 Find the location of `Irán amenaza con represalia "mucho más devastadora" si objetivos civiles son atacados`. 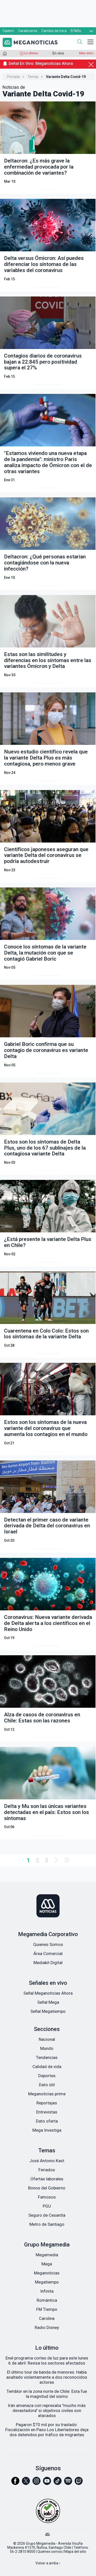

Irán amenaza con represalia "mucho más devastadora" si objetivos civiles son atacados is located at coordinates (47, 2410).